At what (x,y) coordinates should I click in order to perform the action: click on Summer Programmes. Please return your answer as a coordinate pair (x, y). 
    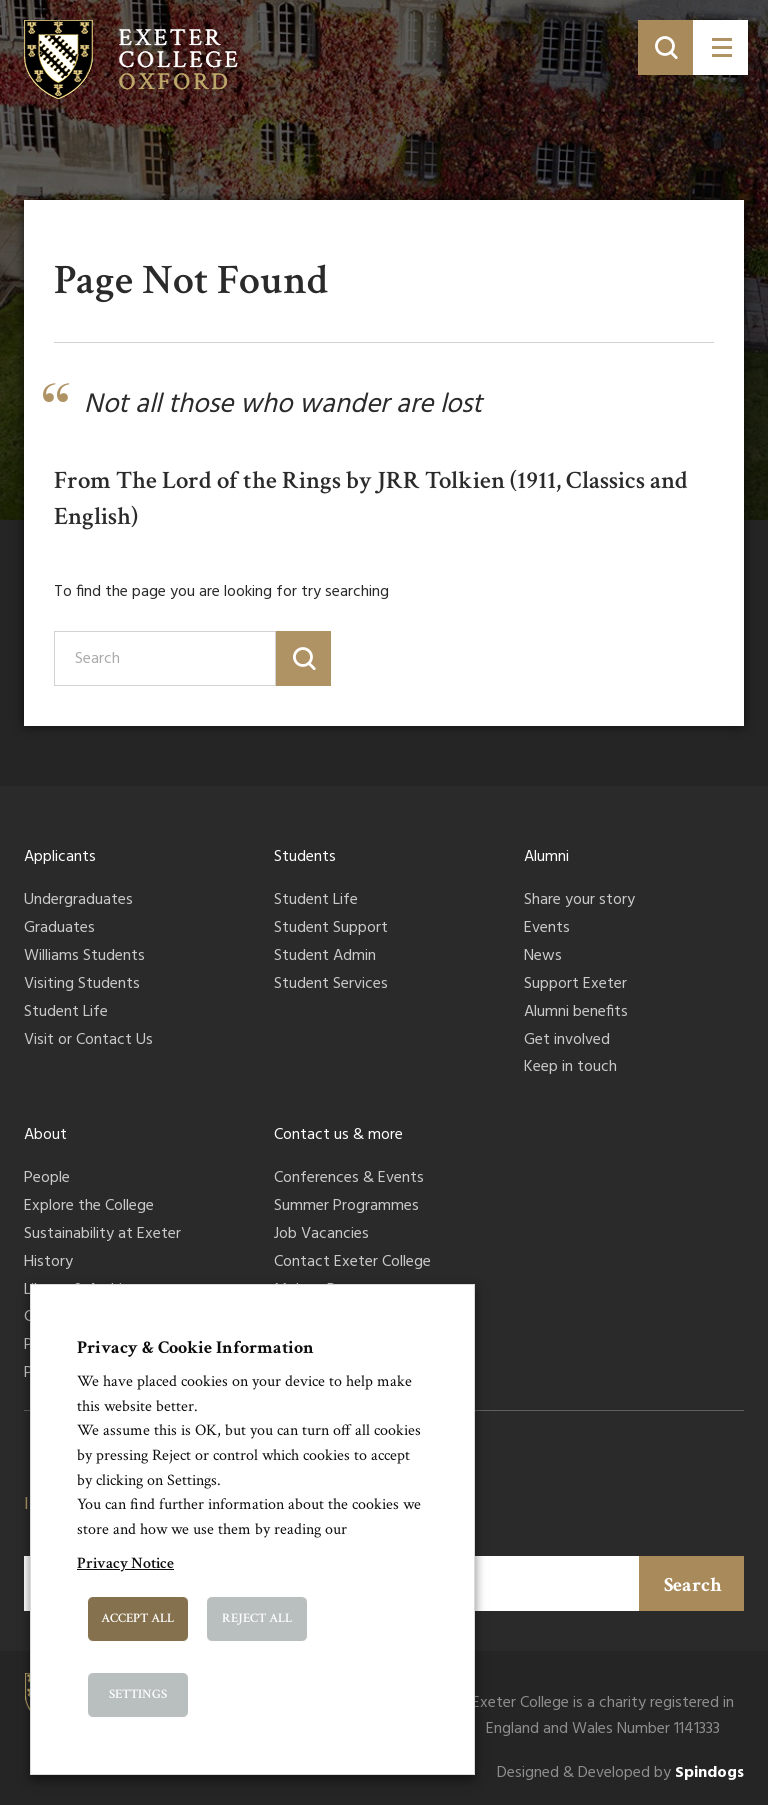
    Looking at the image, I should click on (346, 1207).